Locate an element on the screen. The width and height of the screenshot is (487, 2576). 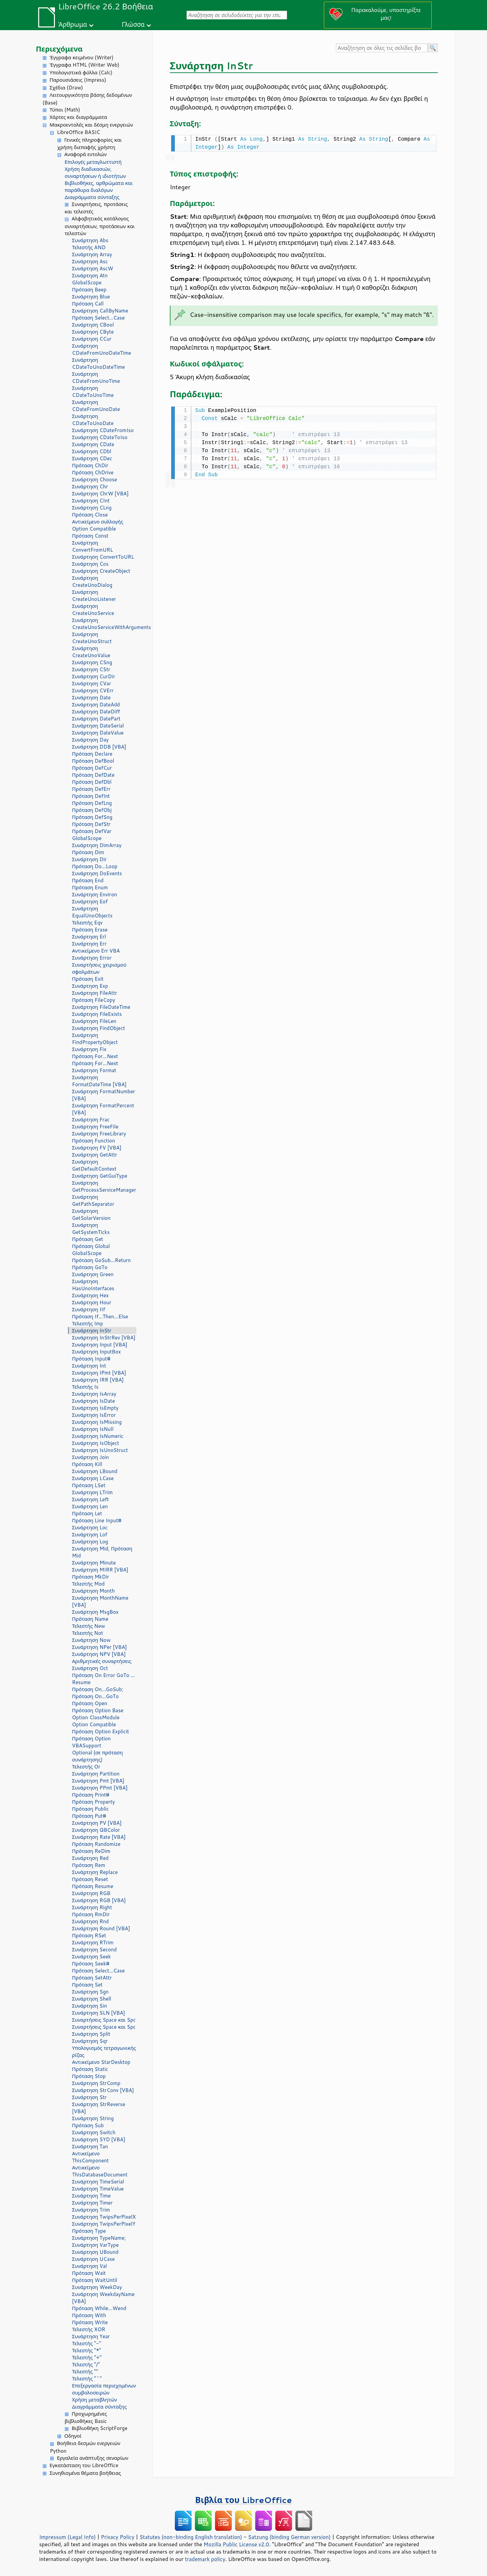
Τελεστής AND is located at coordinates (89, 247).